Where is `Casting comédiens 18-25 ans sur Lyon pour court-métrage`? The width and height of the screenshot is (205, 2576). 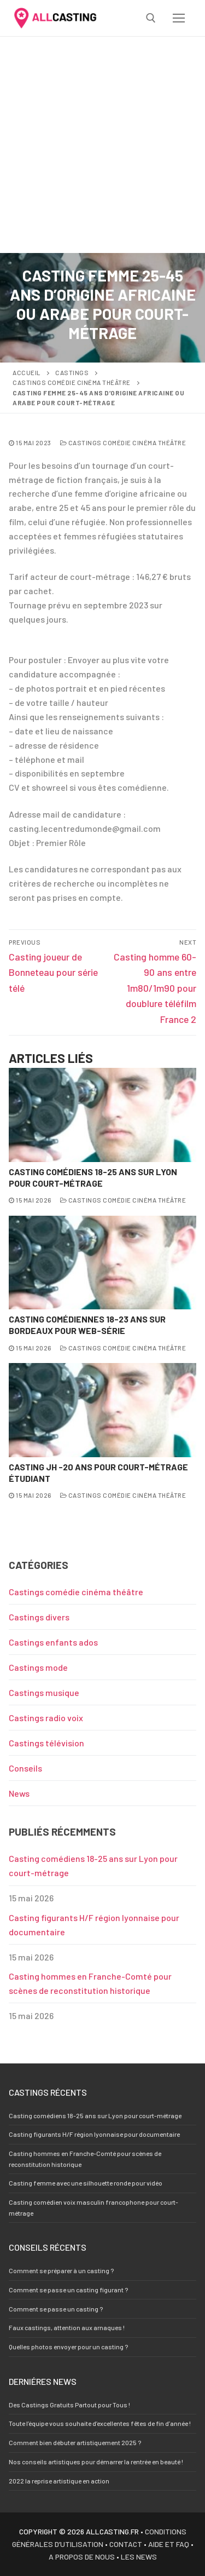
Casting comédiens 18-25 ans sur Lyon pour court-métrage is located at coordinates (93, 1177).